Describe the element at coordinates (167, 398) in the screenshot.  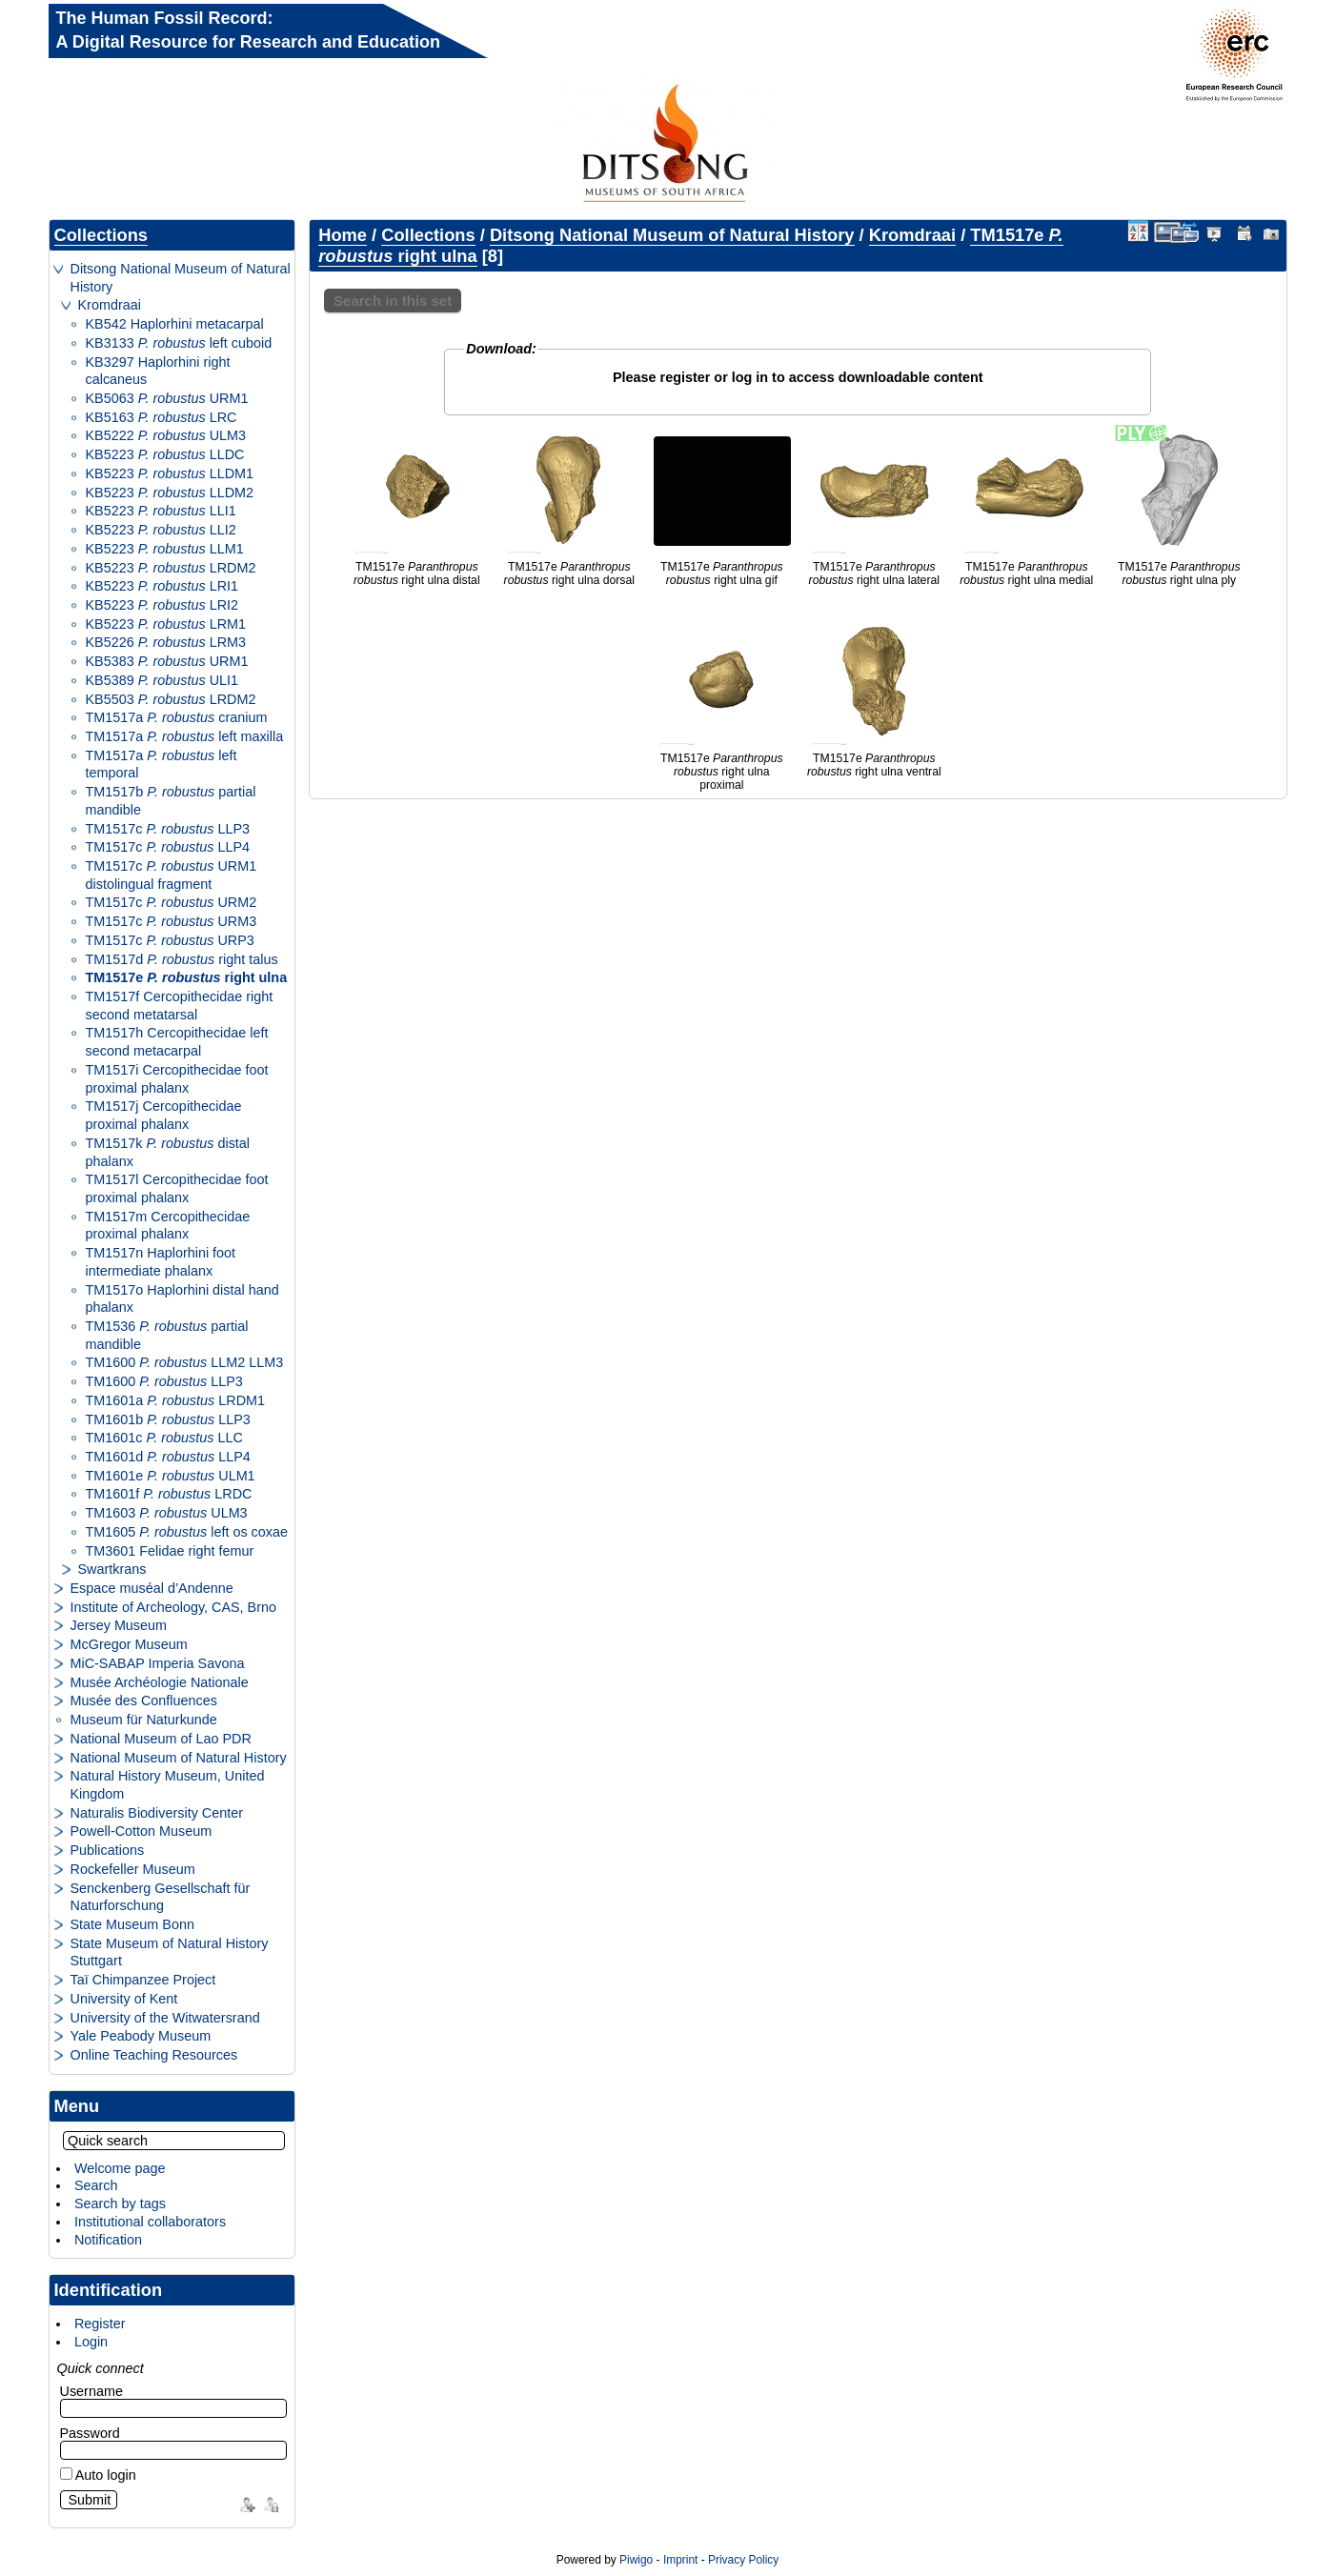
I see `KB5063 URM1` at that location.